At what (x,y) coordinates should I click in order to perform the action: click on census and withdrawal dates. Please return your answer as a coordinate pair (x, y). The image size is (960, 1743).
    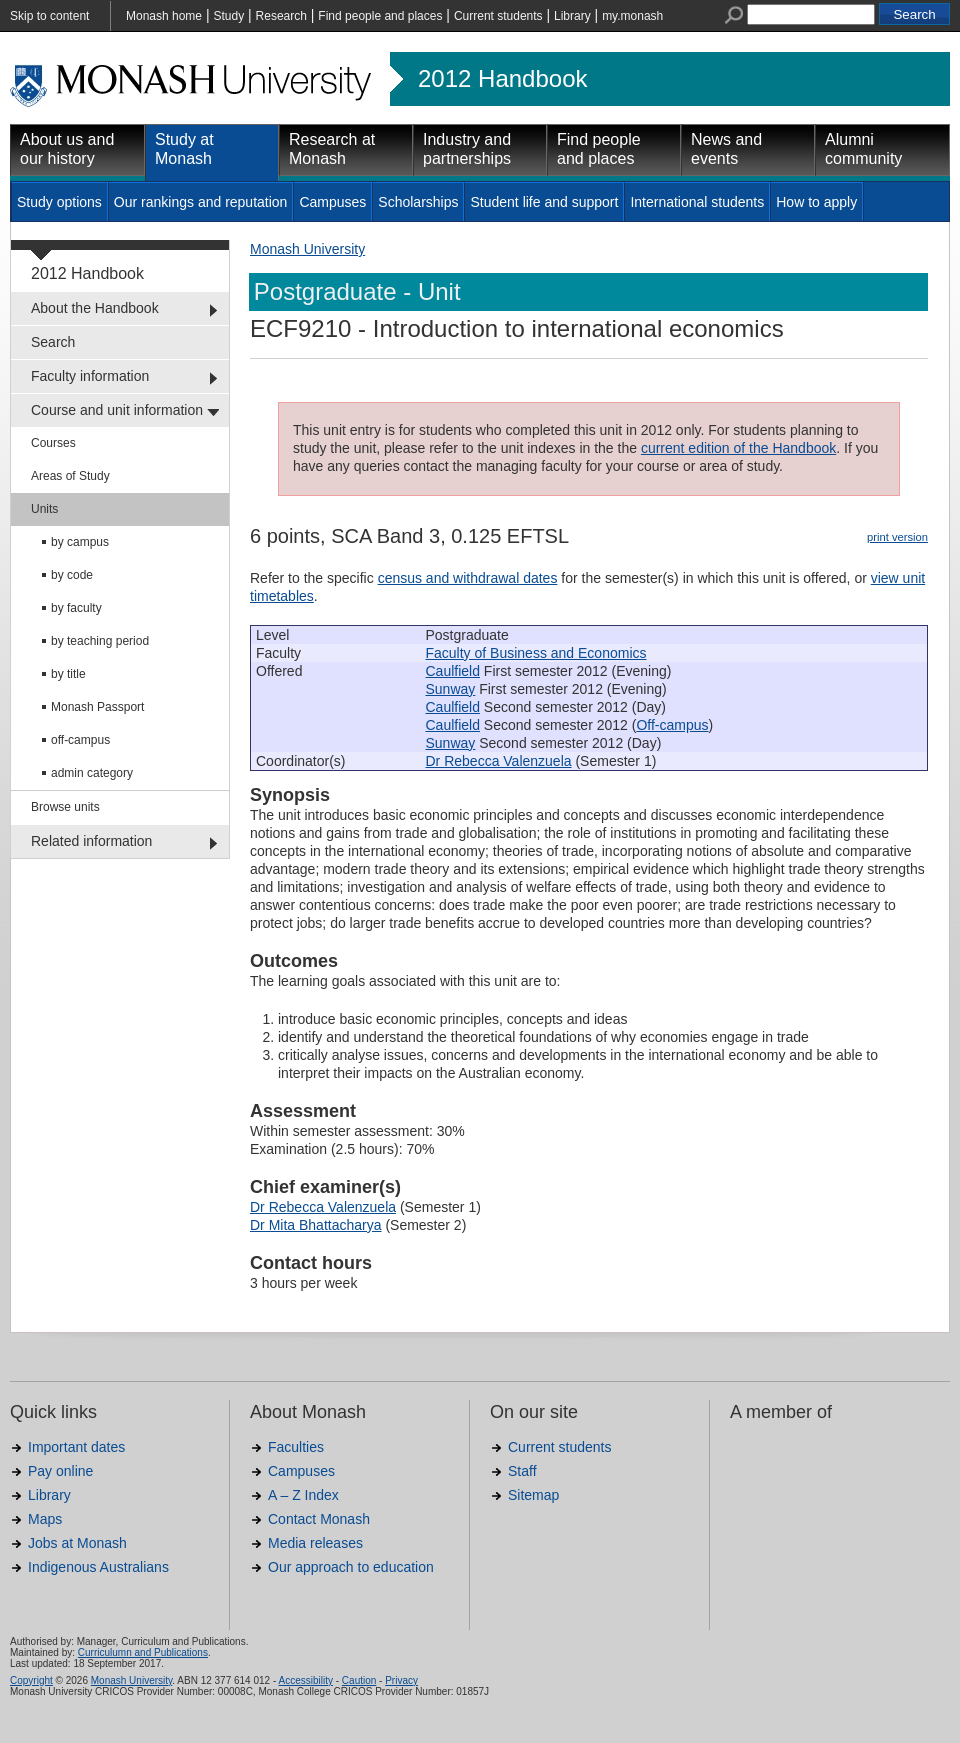
    Looking at the image, I should click on (468, 578).